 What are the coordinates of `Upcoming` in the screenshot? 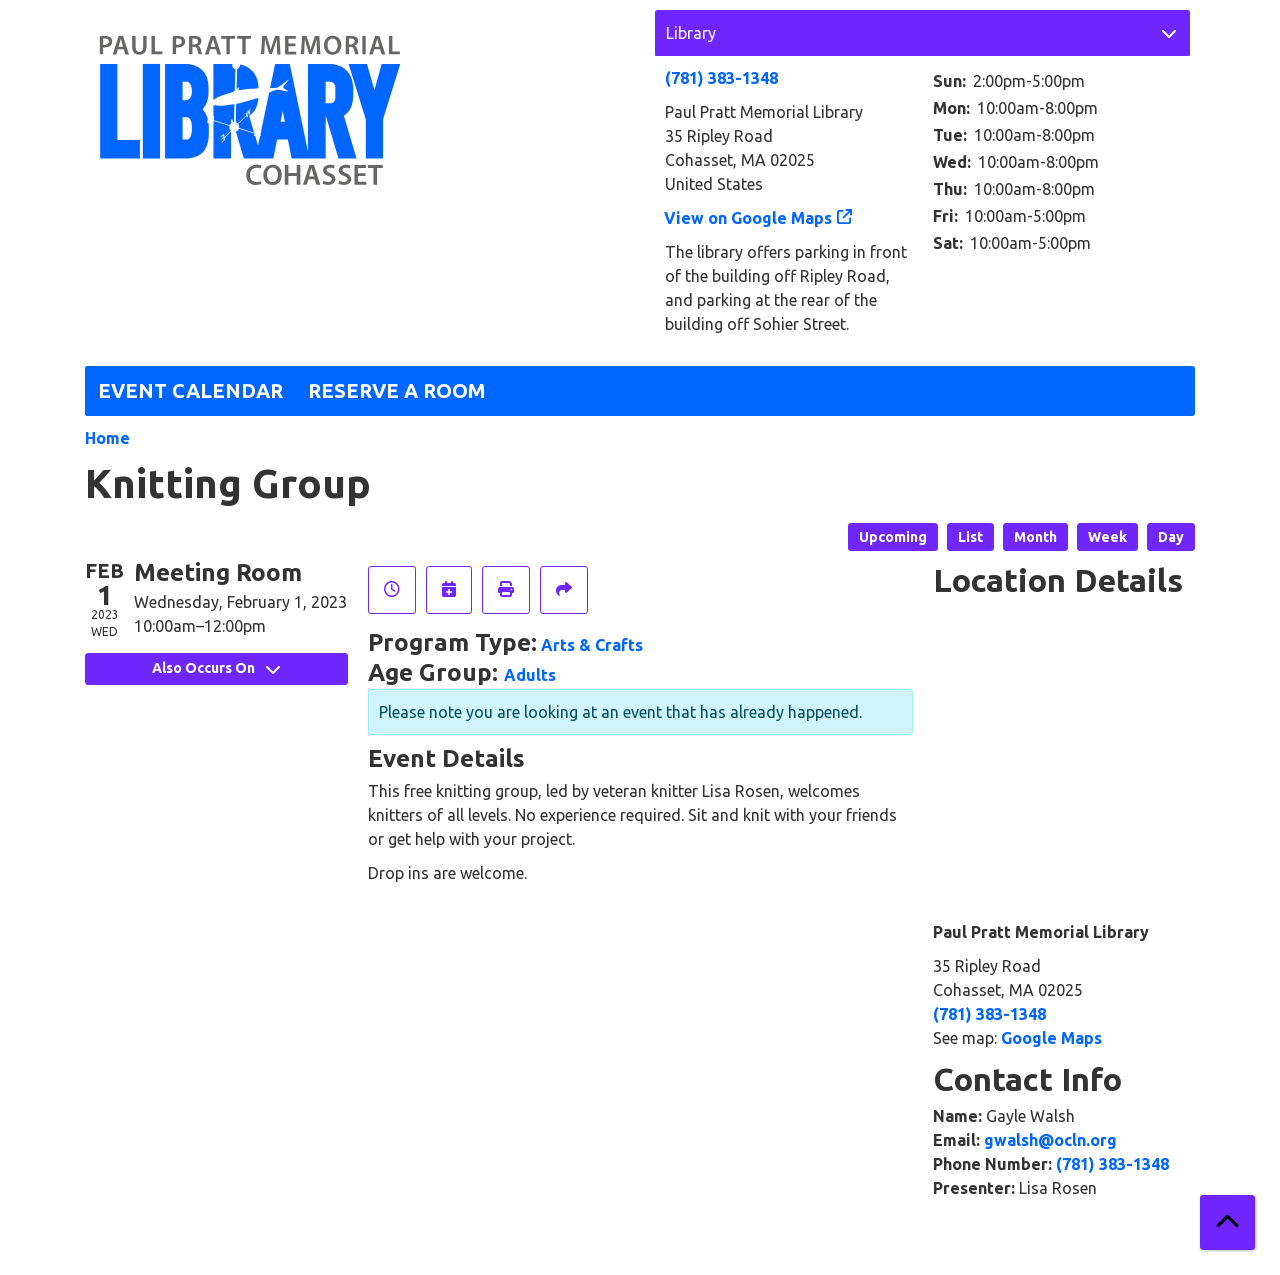 It's located at (893, 537).